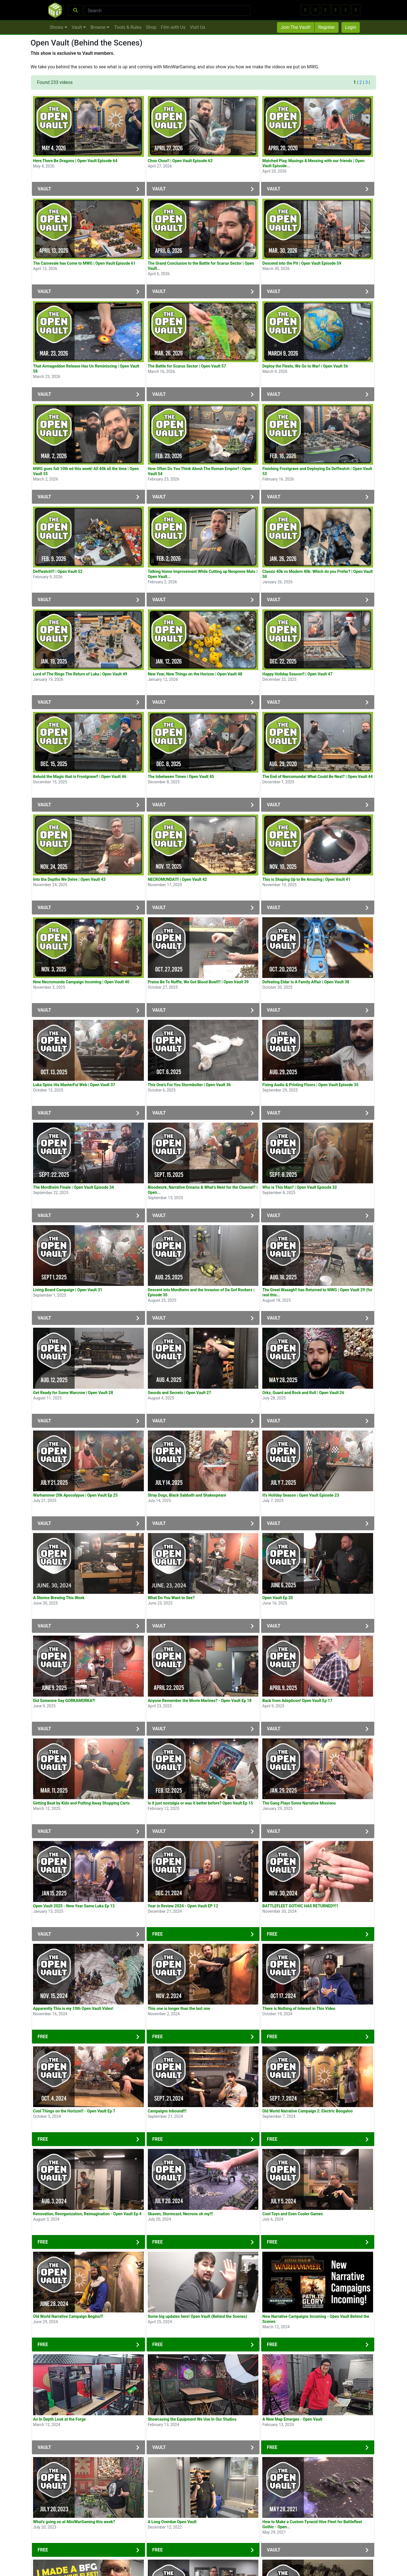  What do you see at coordinates (305, 10) in the screenshot?
I see `[button]` at bounding box center [305, 10].